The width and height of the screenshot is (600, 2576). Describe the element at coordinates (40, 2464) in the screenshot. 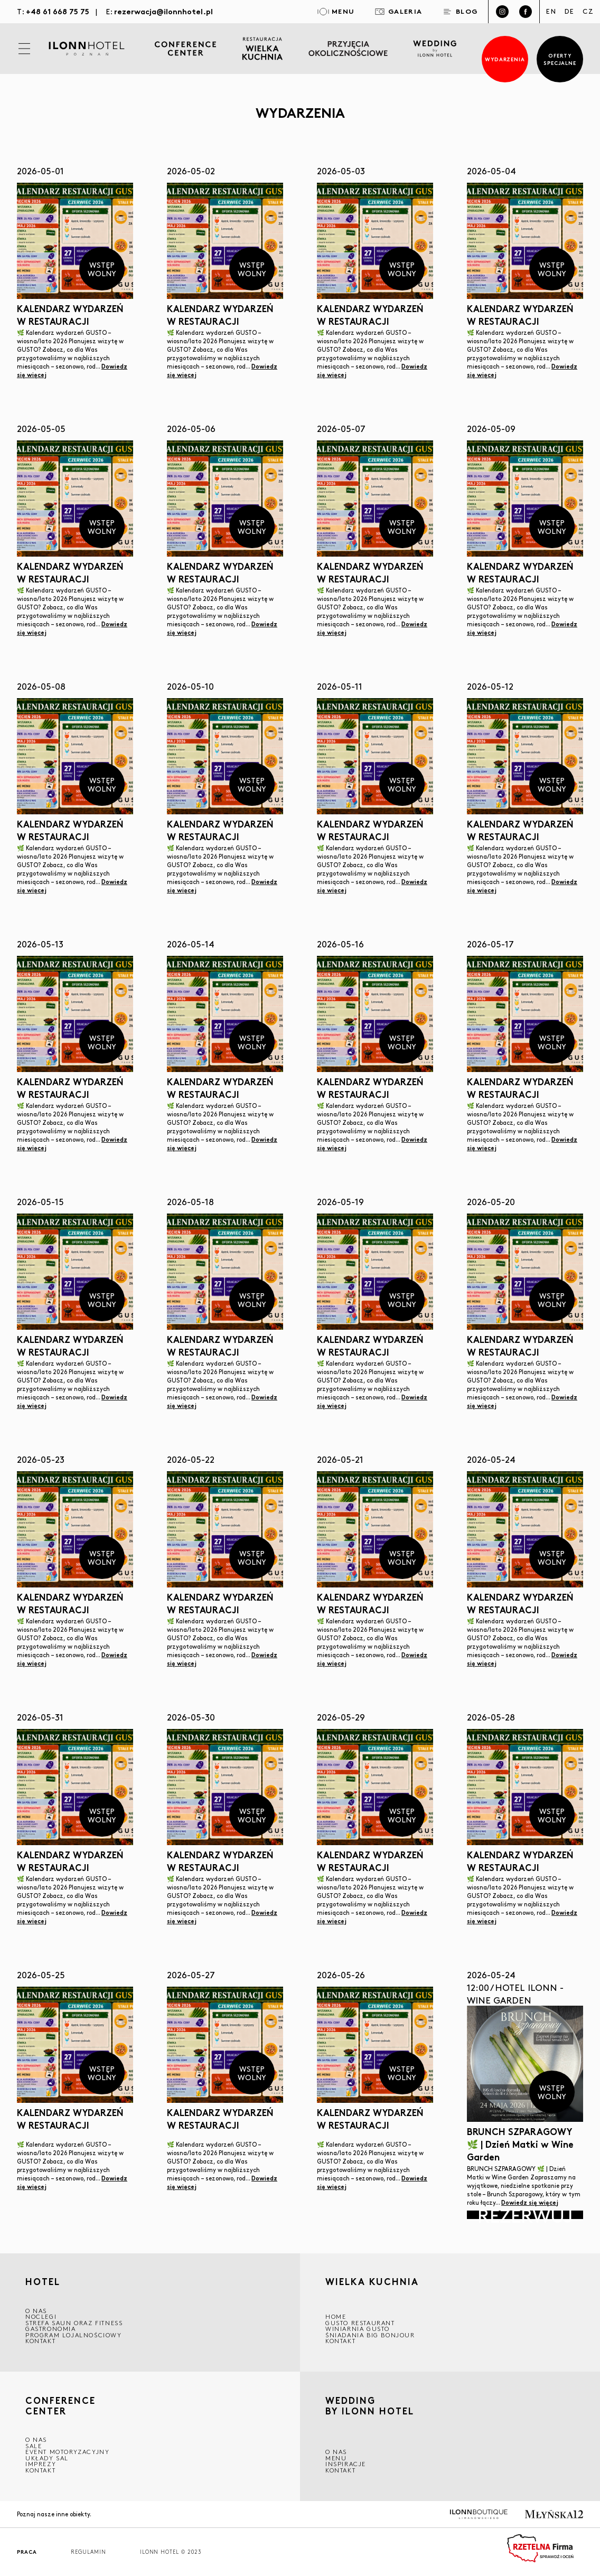

I see `Imprezy` at that location.